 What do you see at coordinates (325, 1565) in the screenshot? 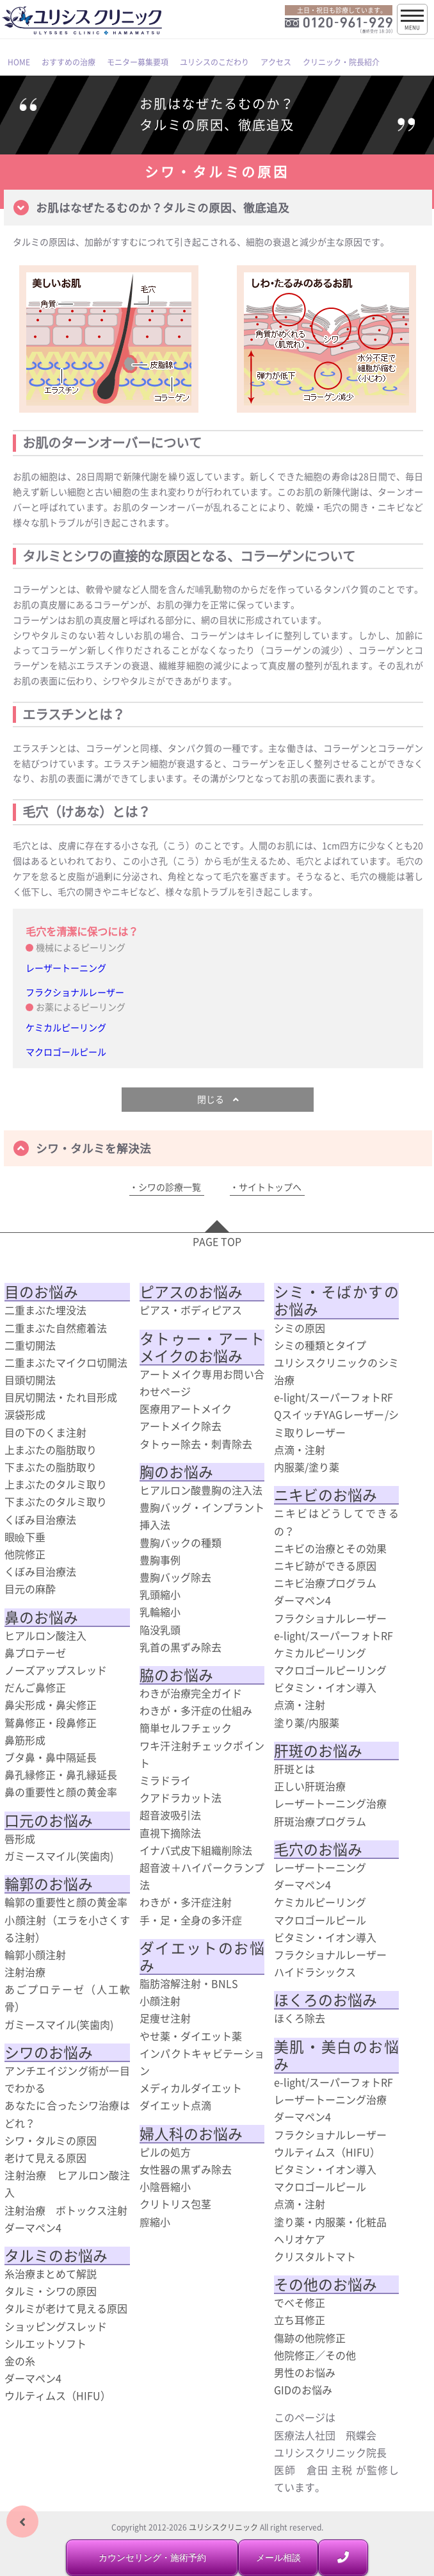
I see `ニキビ跡ができる原因` at bounding box center [325, 1565].